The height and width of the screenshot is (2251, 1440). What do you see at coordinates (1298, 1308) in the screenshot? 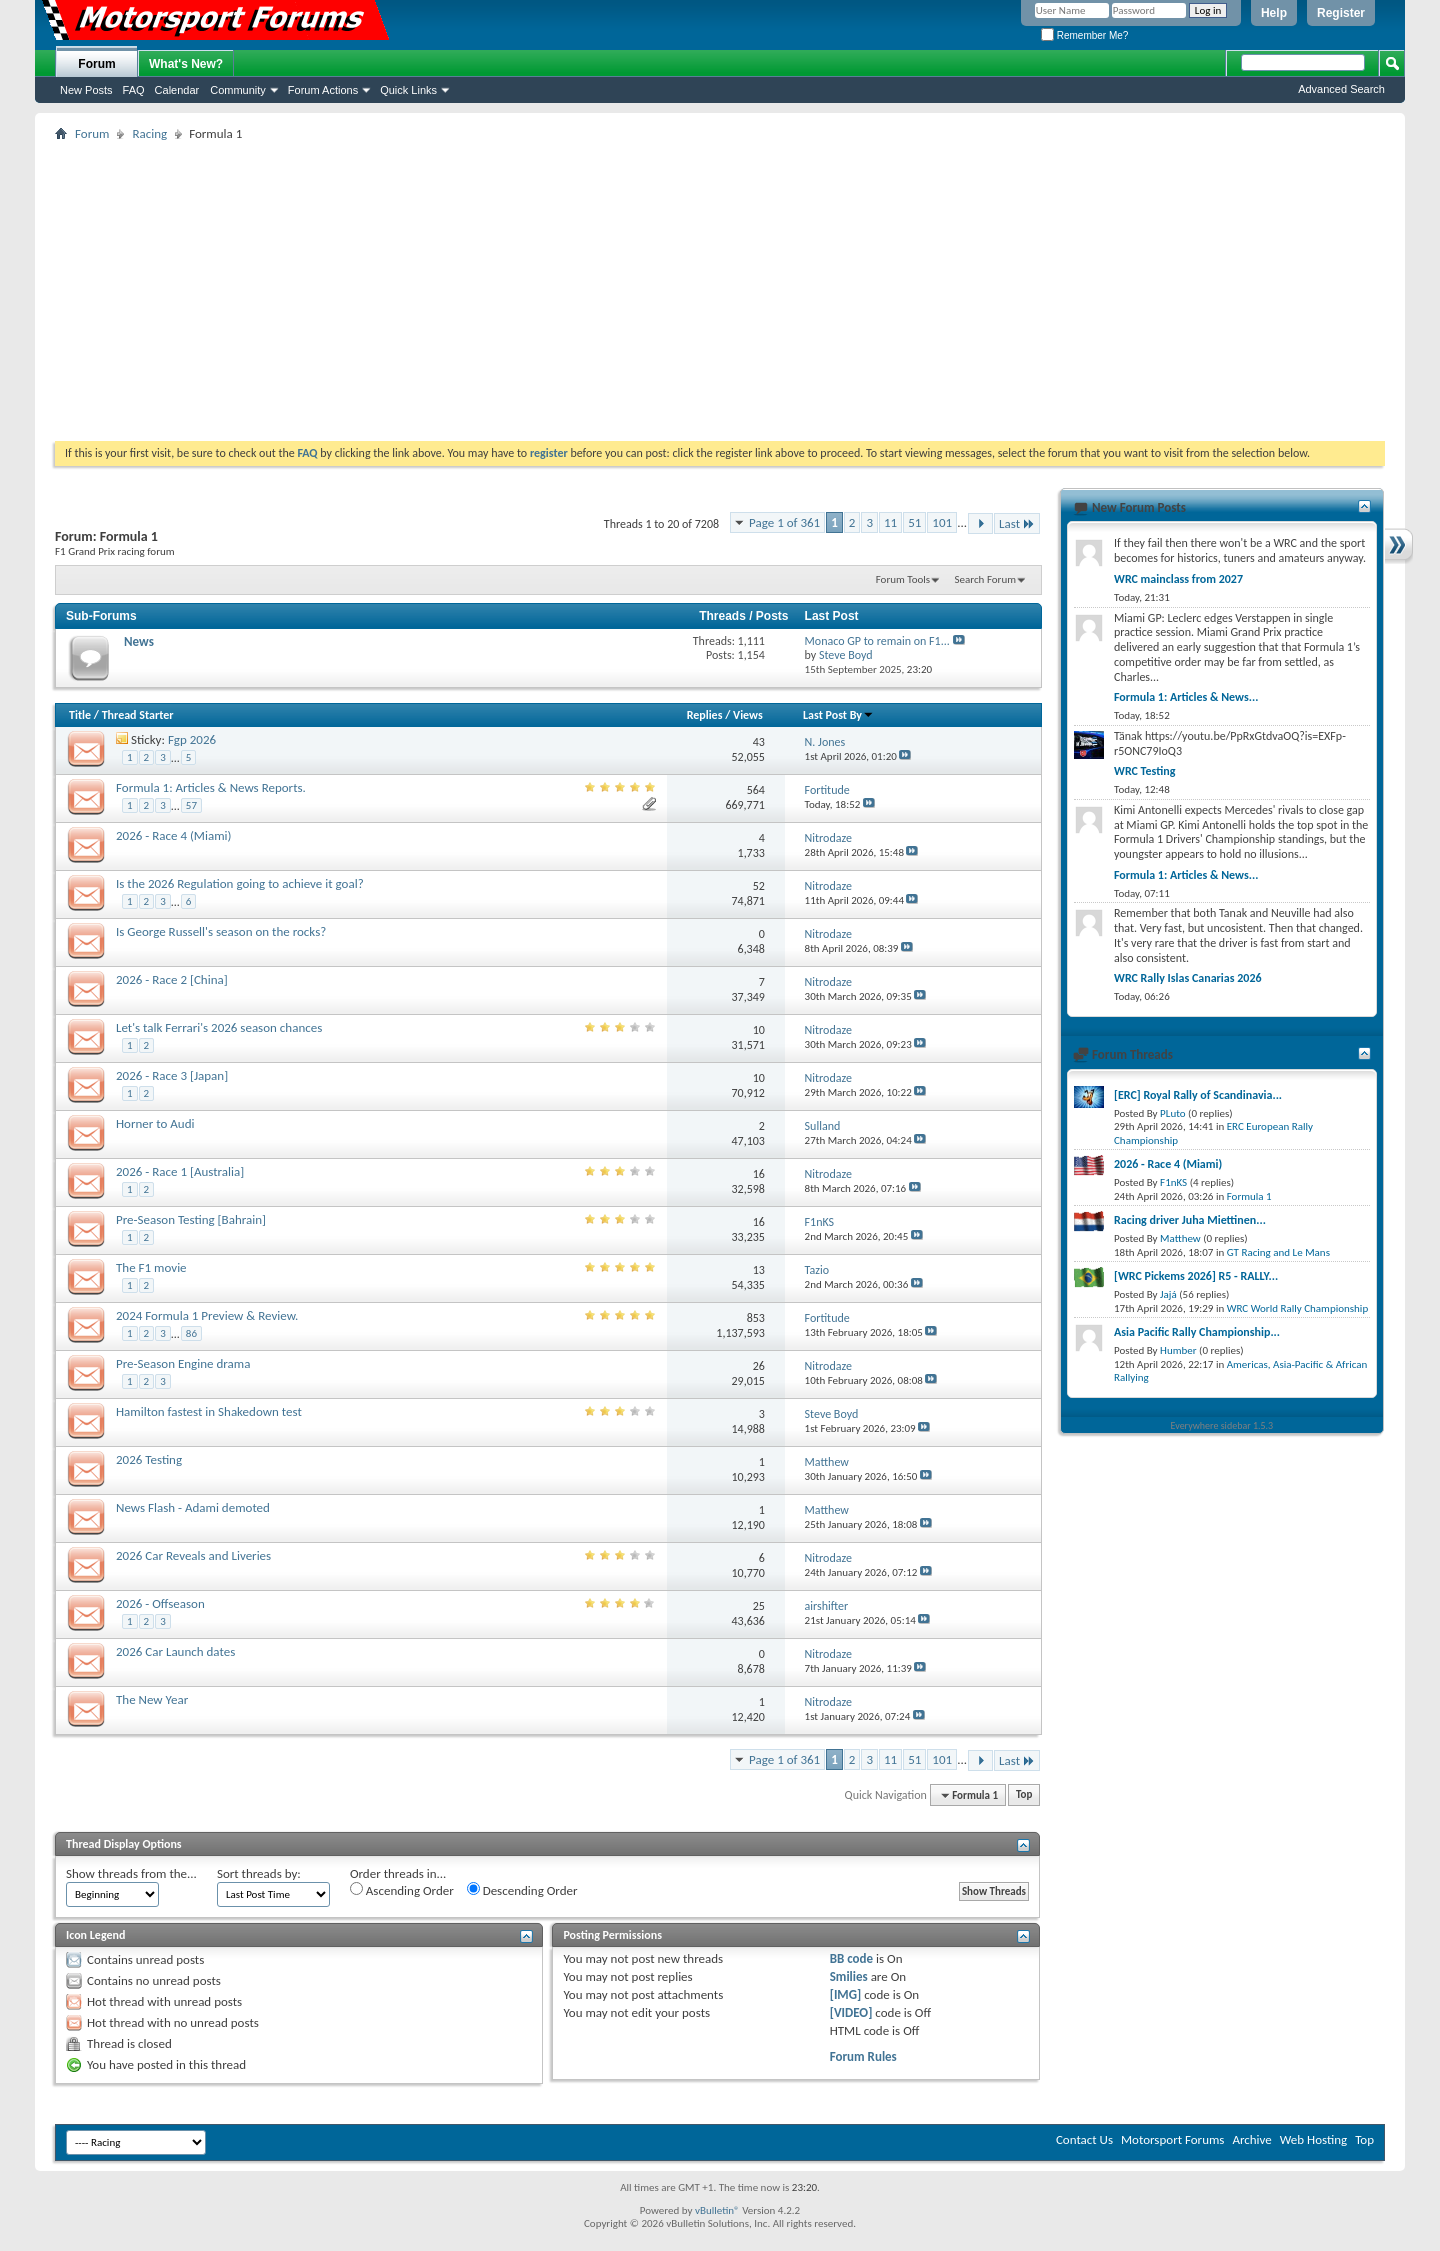
I see `WRC World Rally Championship` at bounding box center [1298, 1308].